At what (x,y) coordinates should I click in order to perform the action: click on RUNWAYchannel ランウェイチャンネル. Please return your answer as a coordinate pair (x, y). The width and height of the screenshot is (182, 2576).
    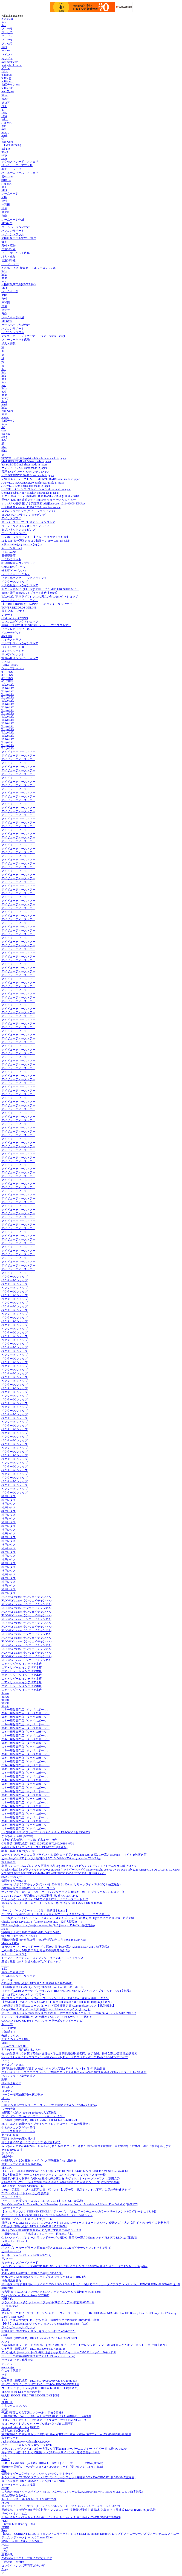
    Looking at the image, I should click on (26, 1596).